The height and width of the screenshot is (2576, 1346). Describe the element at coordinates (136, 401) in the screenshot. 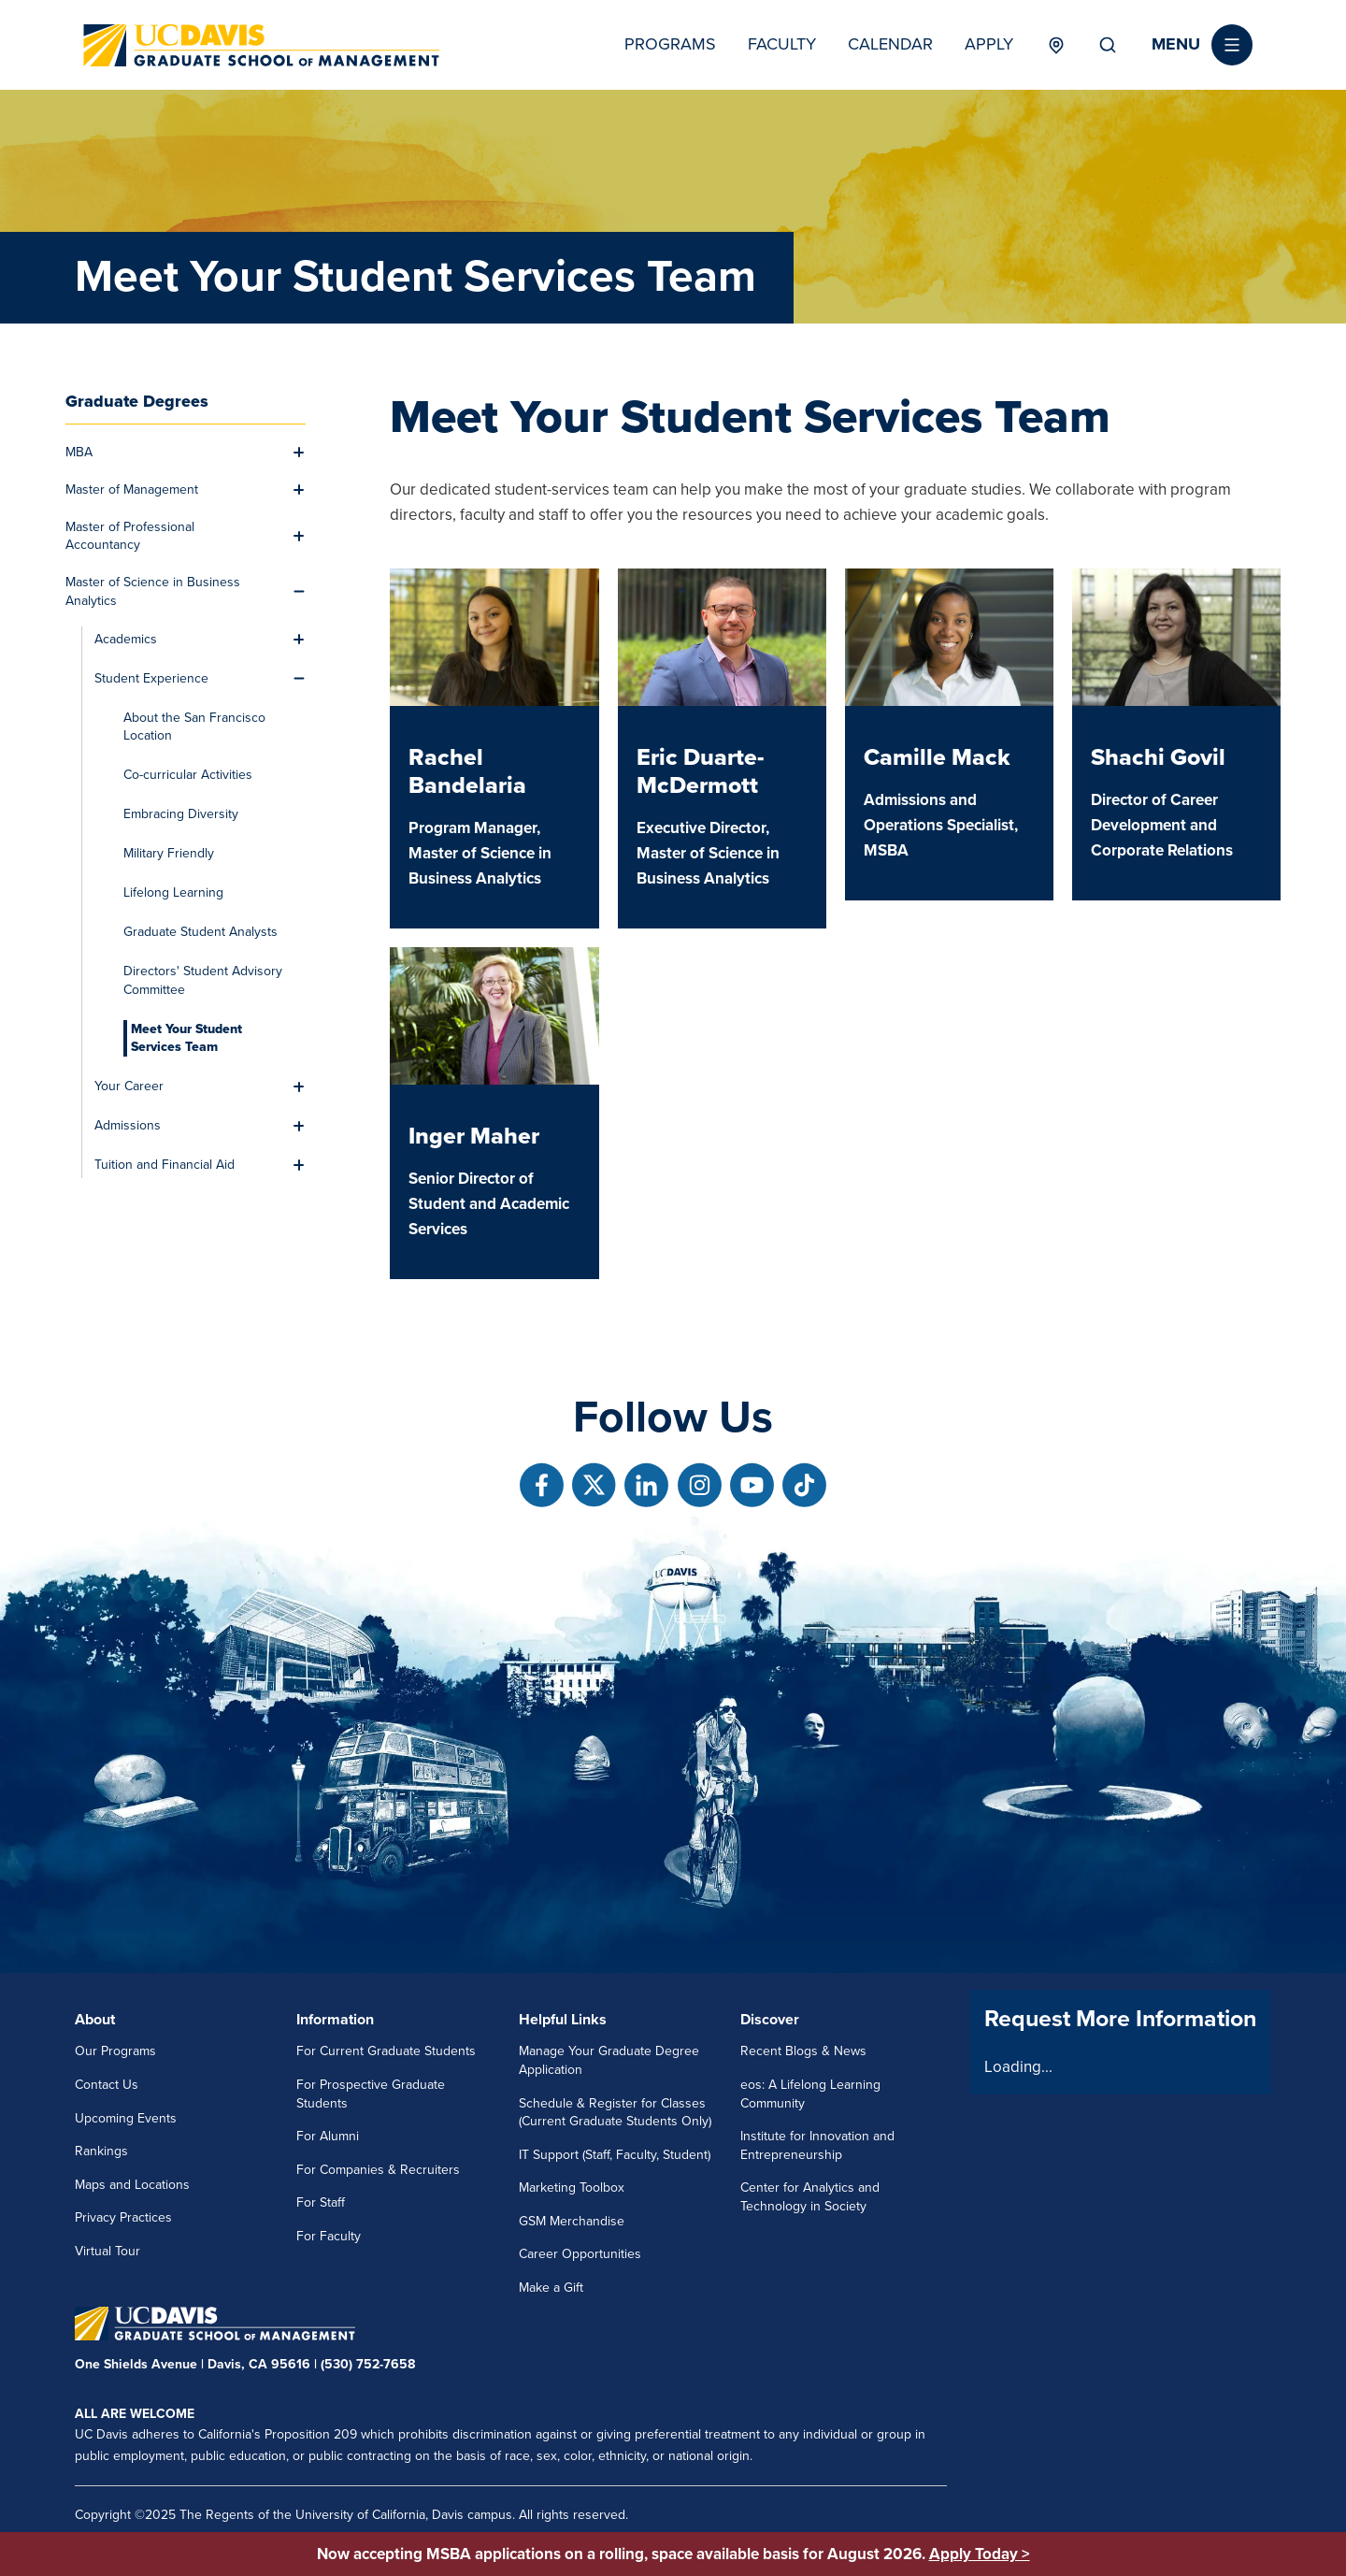

I see `Graduate Degrees` at that location.